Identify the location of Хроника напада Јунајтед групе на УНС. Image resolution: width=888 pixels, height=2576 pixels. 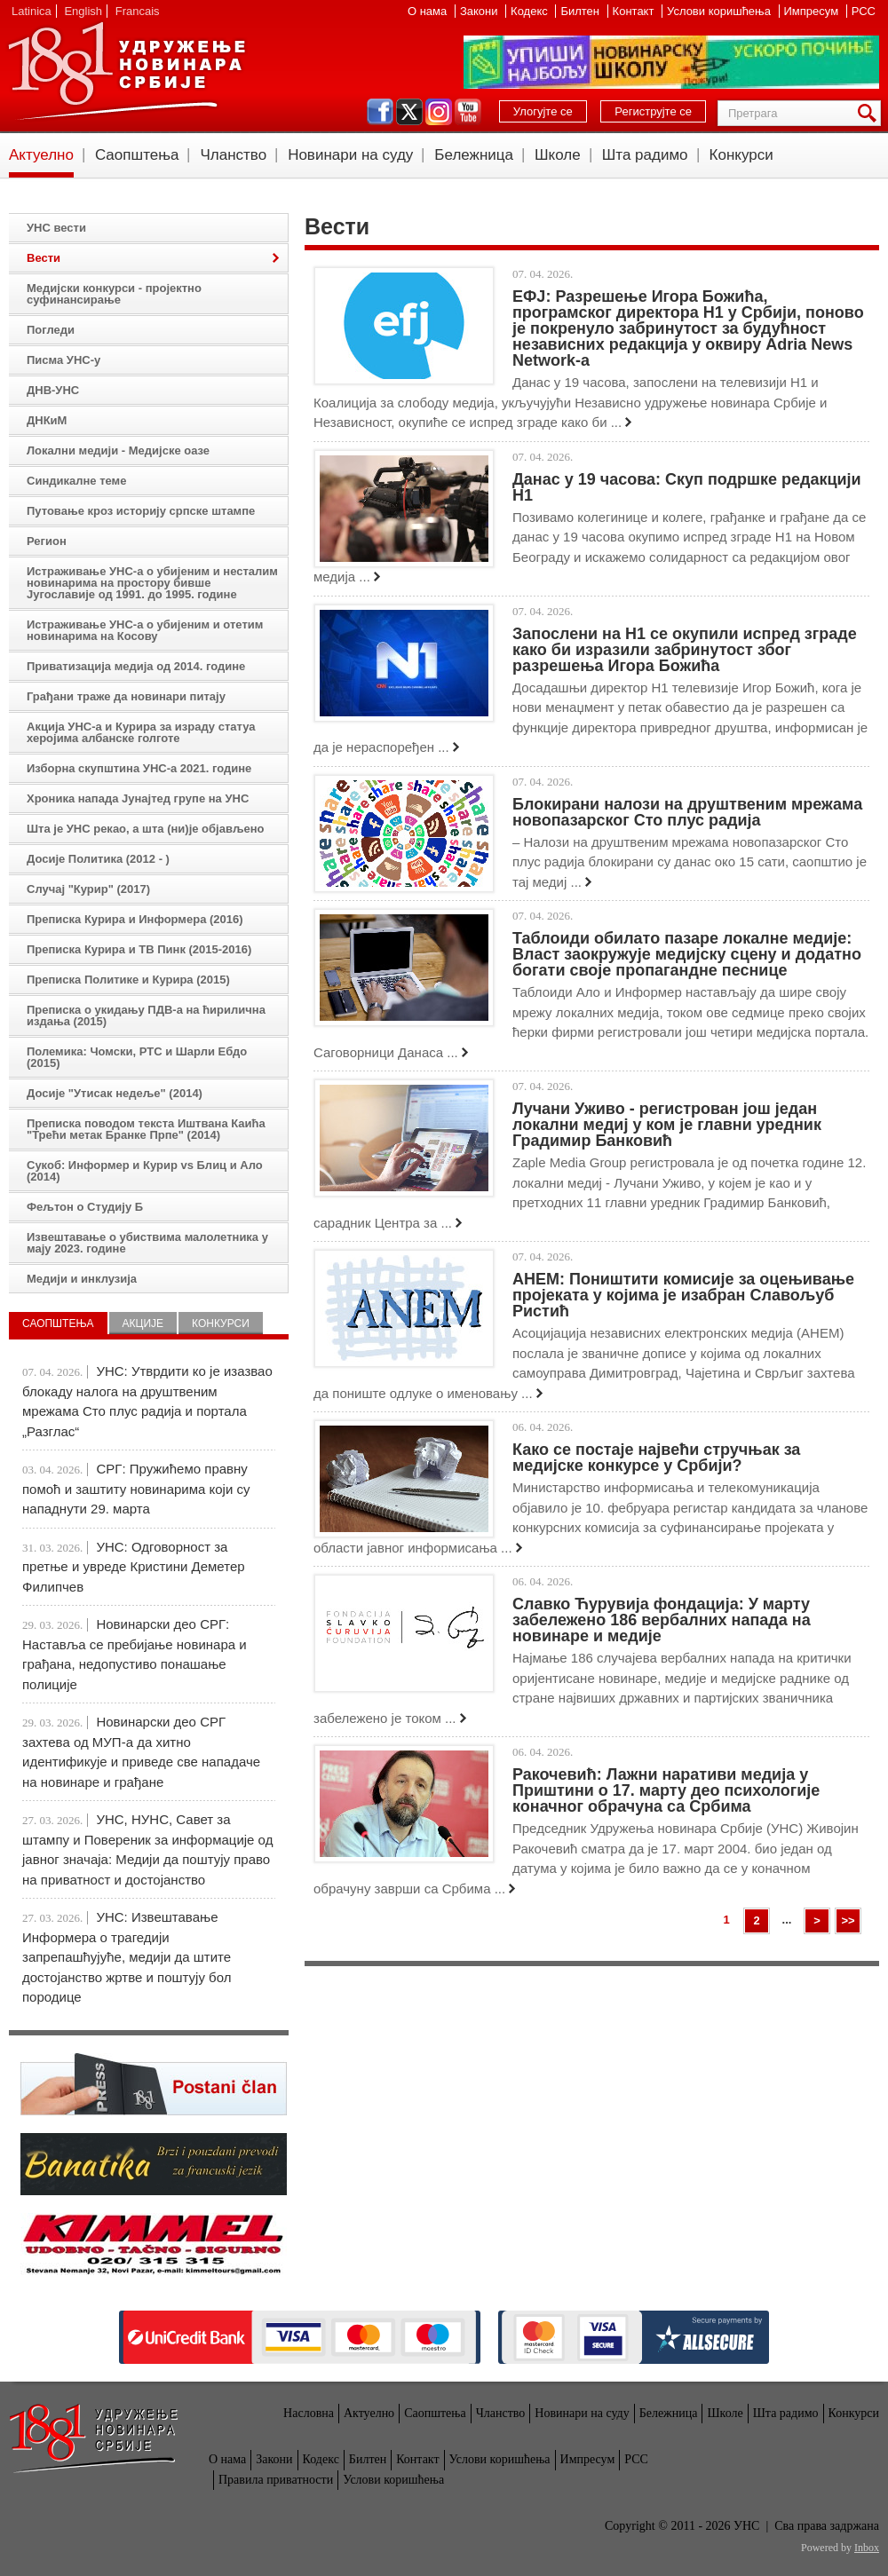
(138, 798).